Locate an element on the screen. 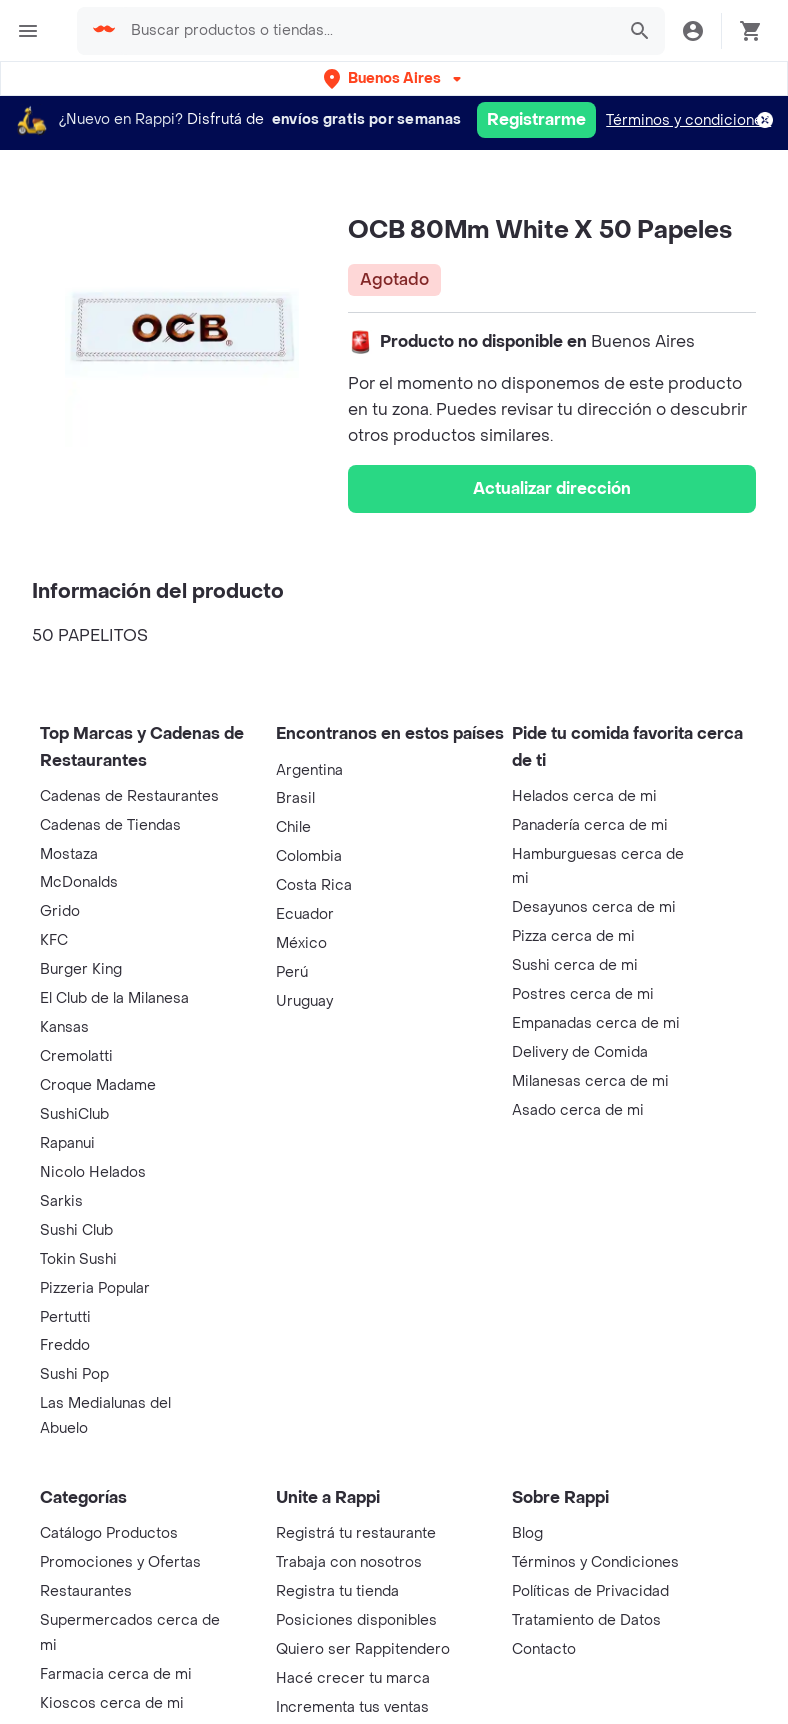 This screenshot has height=1724, width=788. Pizzeria Popular is located at coordinates (95, 1288).